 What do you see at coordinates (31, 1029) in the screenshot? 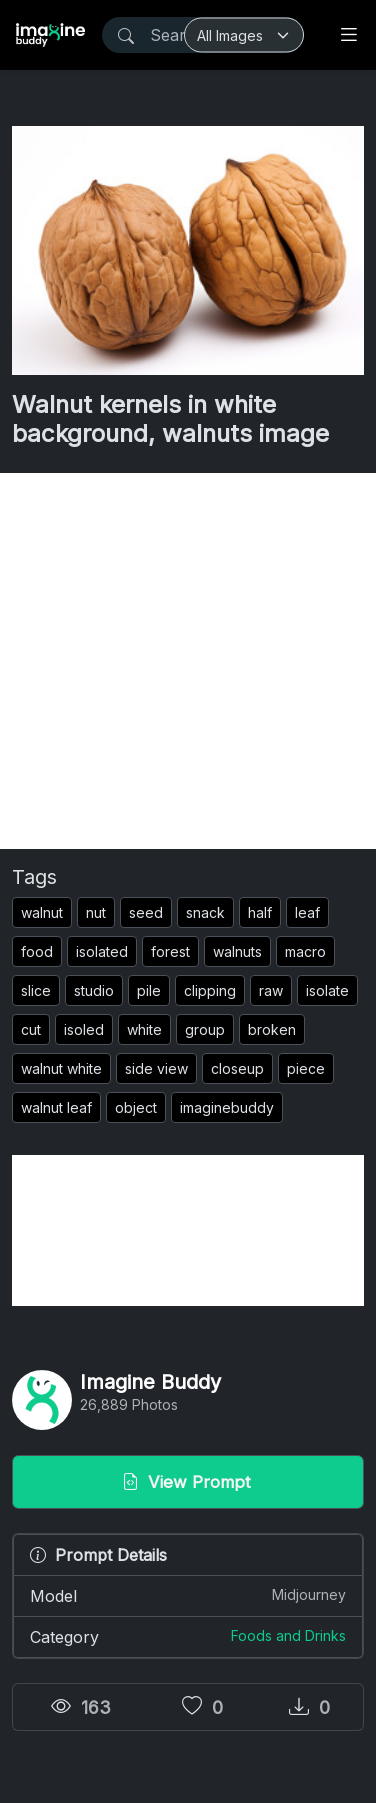
I see `cut` at bounding box center [31, 1029].